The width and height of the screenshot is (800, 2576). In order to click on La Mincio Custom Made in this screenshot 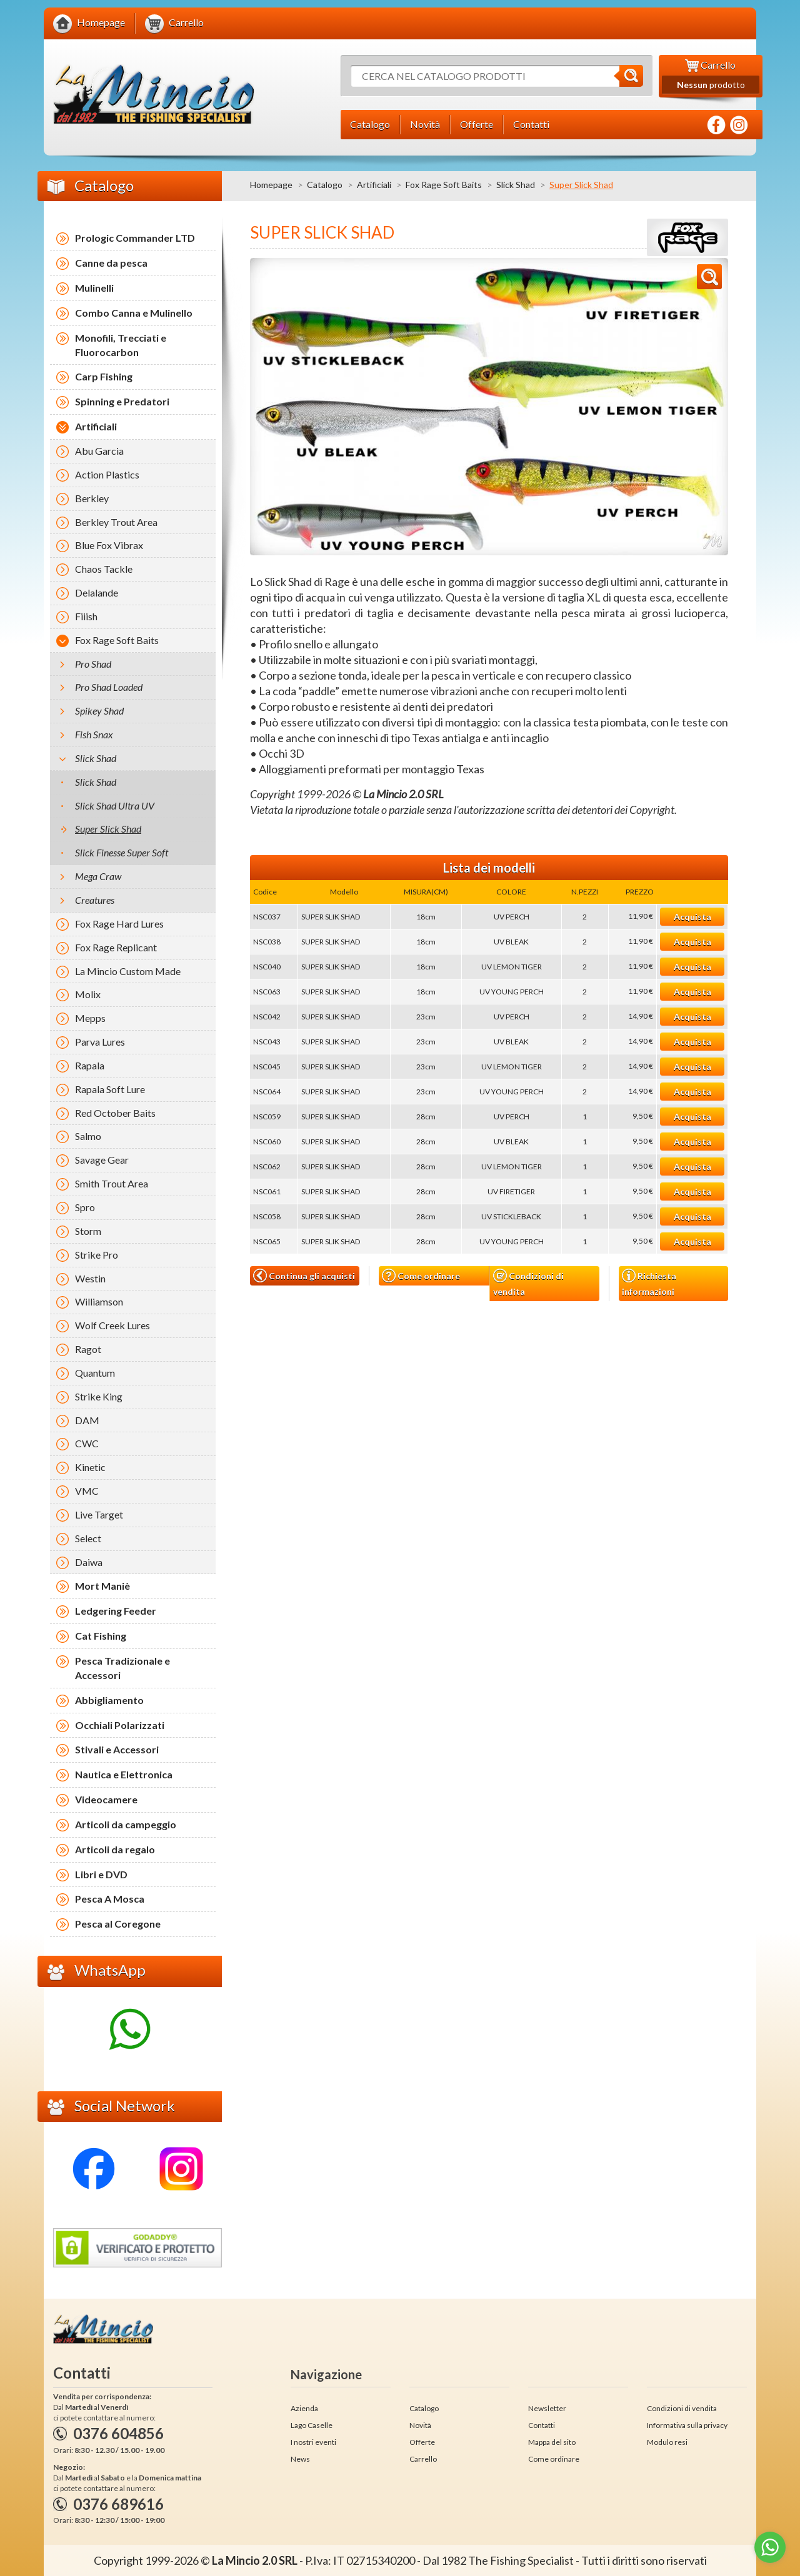, I will do `click(128, 971)`.